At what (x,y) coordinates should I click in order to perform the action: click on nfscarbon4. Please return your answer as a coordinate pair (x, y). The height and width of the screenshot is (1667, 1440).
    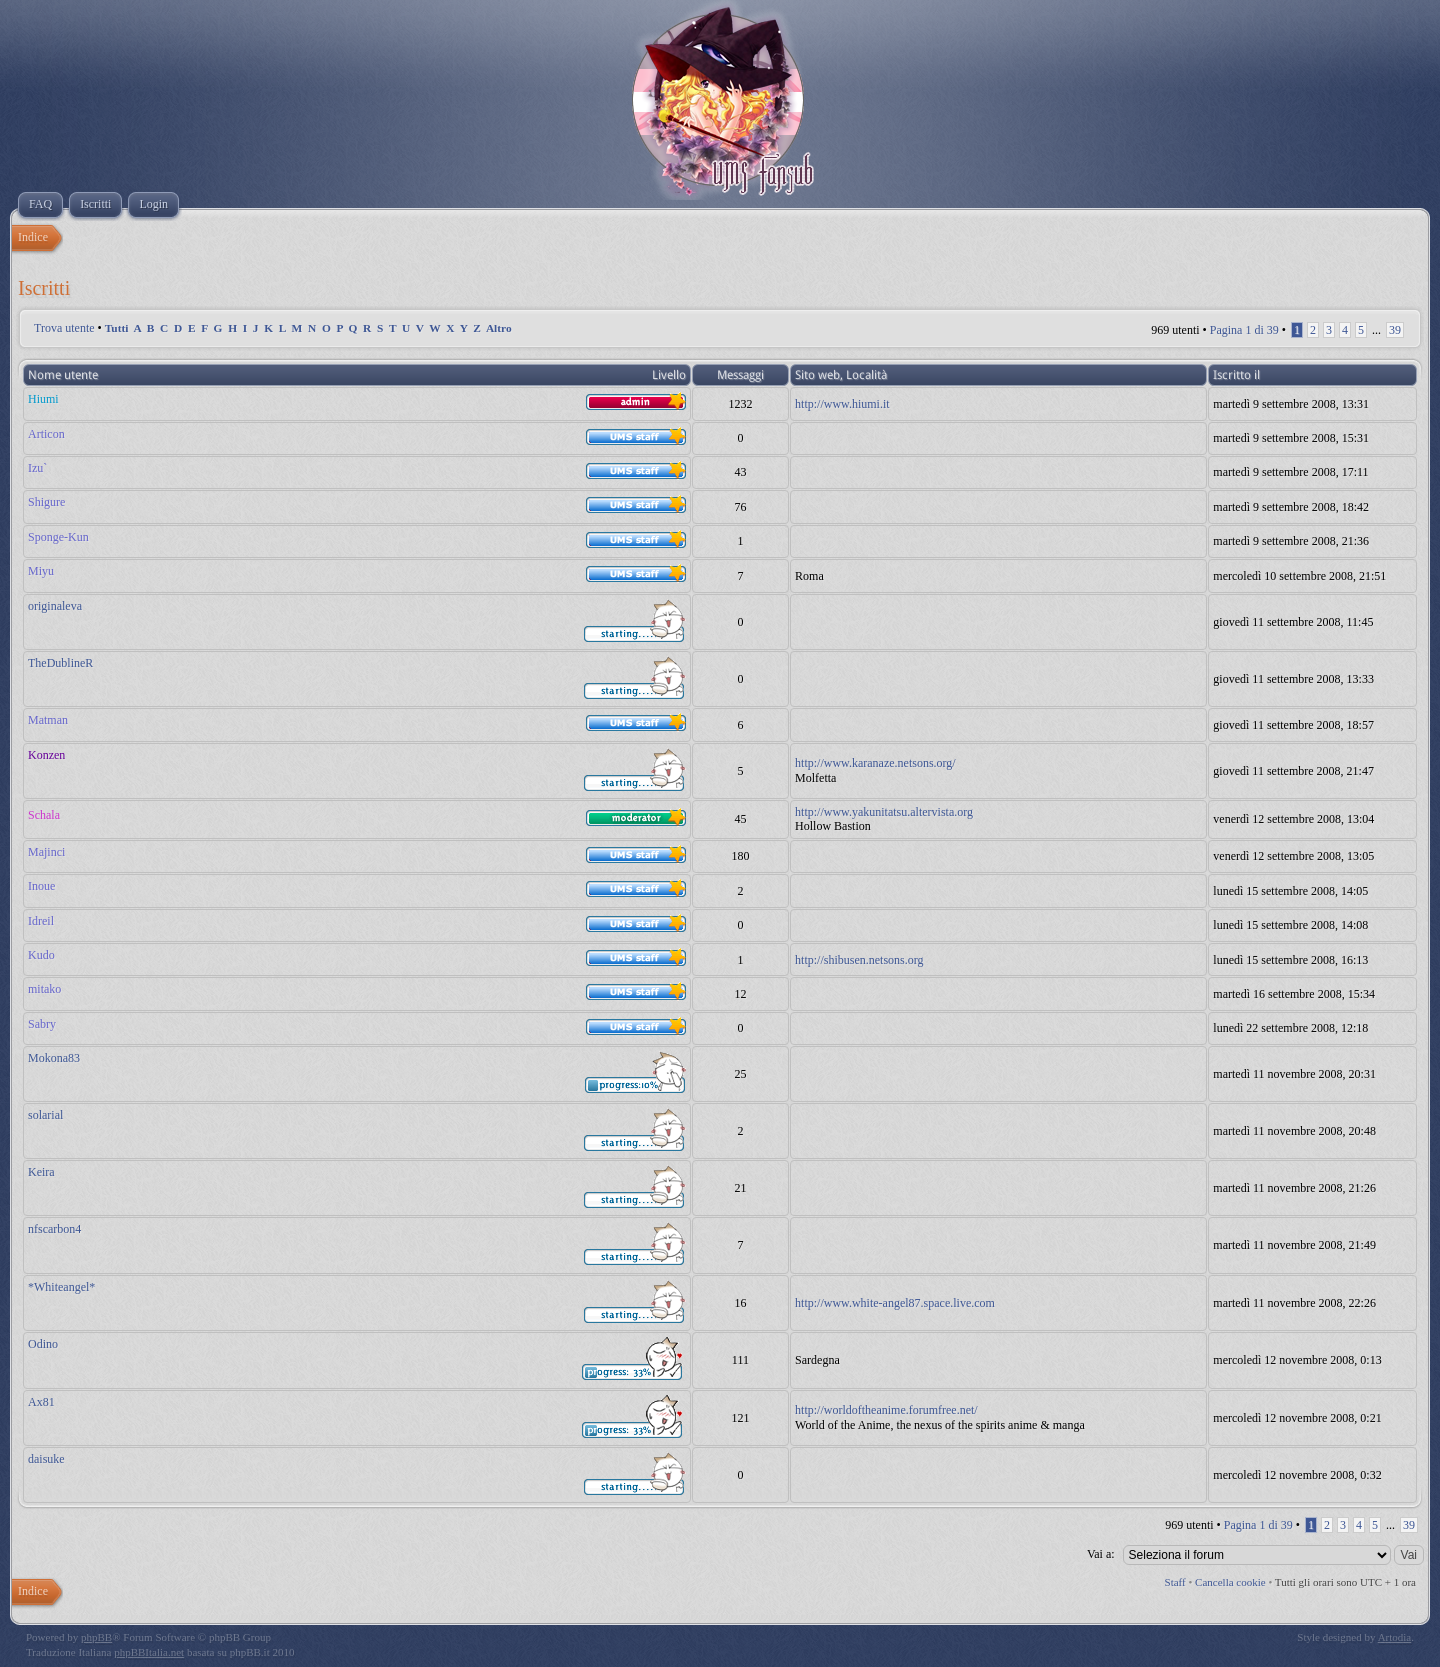
    Looking at the image, I should click on (54, 1229).